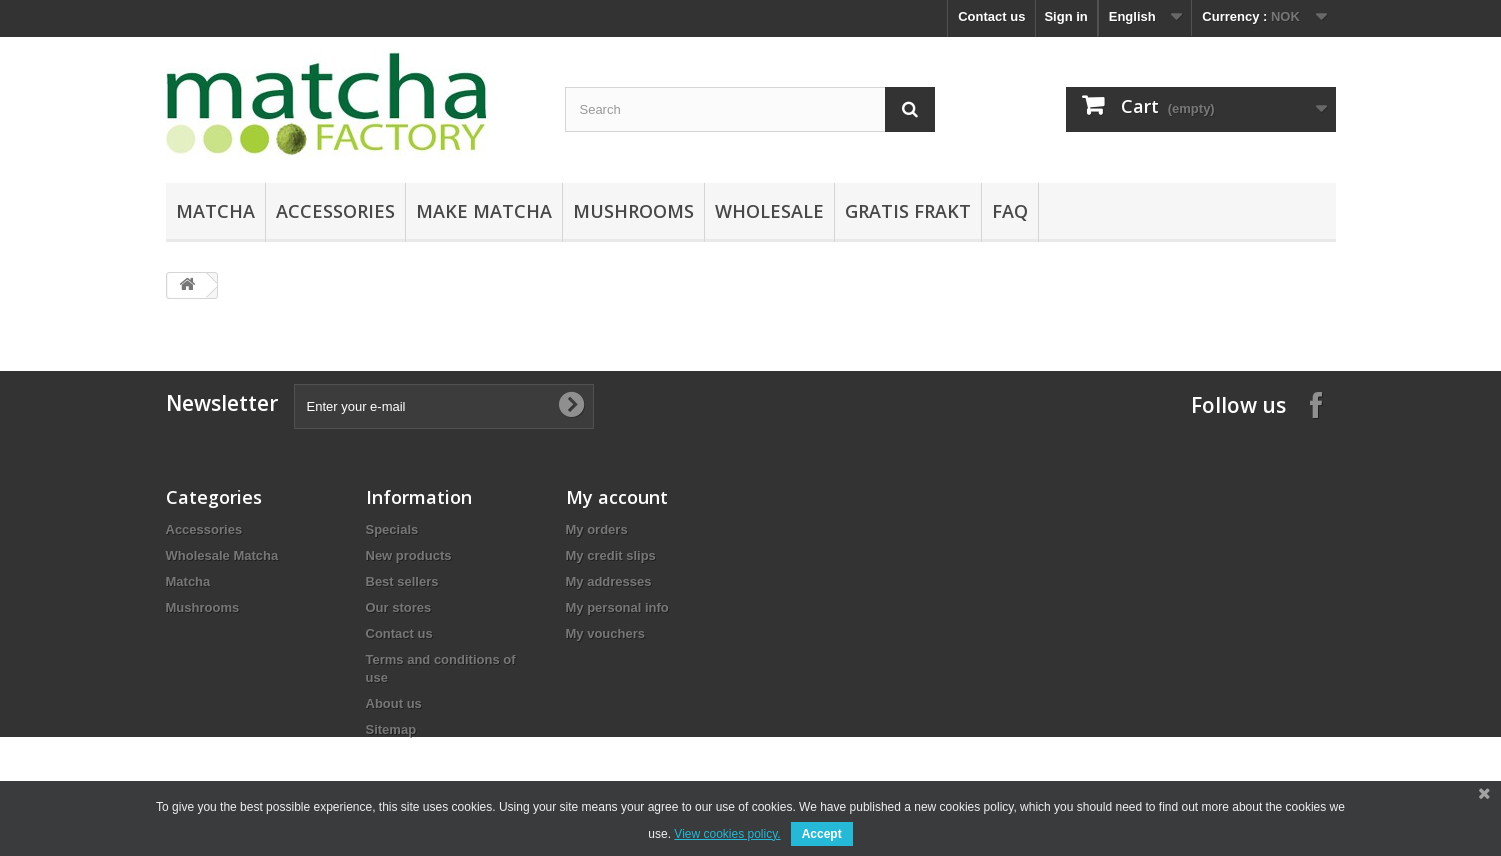  I want to click on Wholesale Matcha, so click(222, 555).